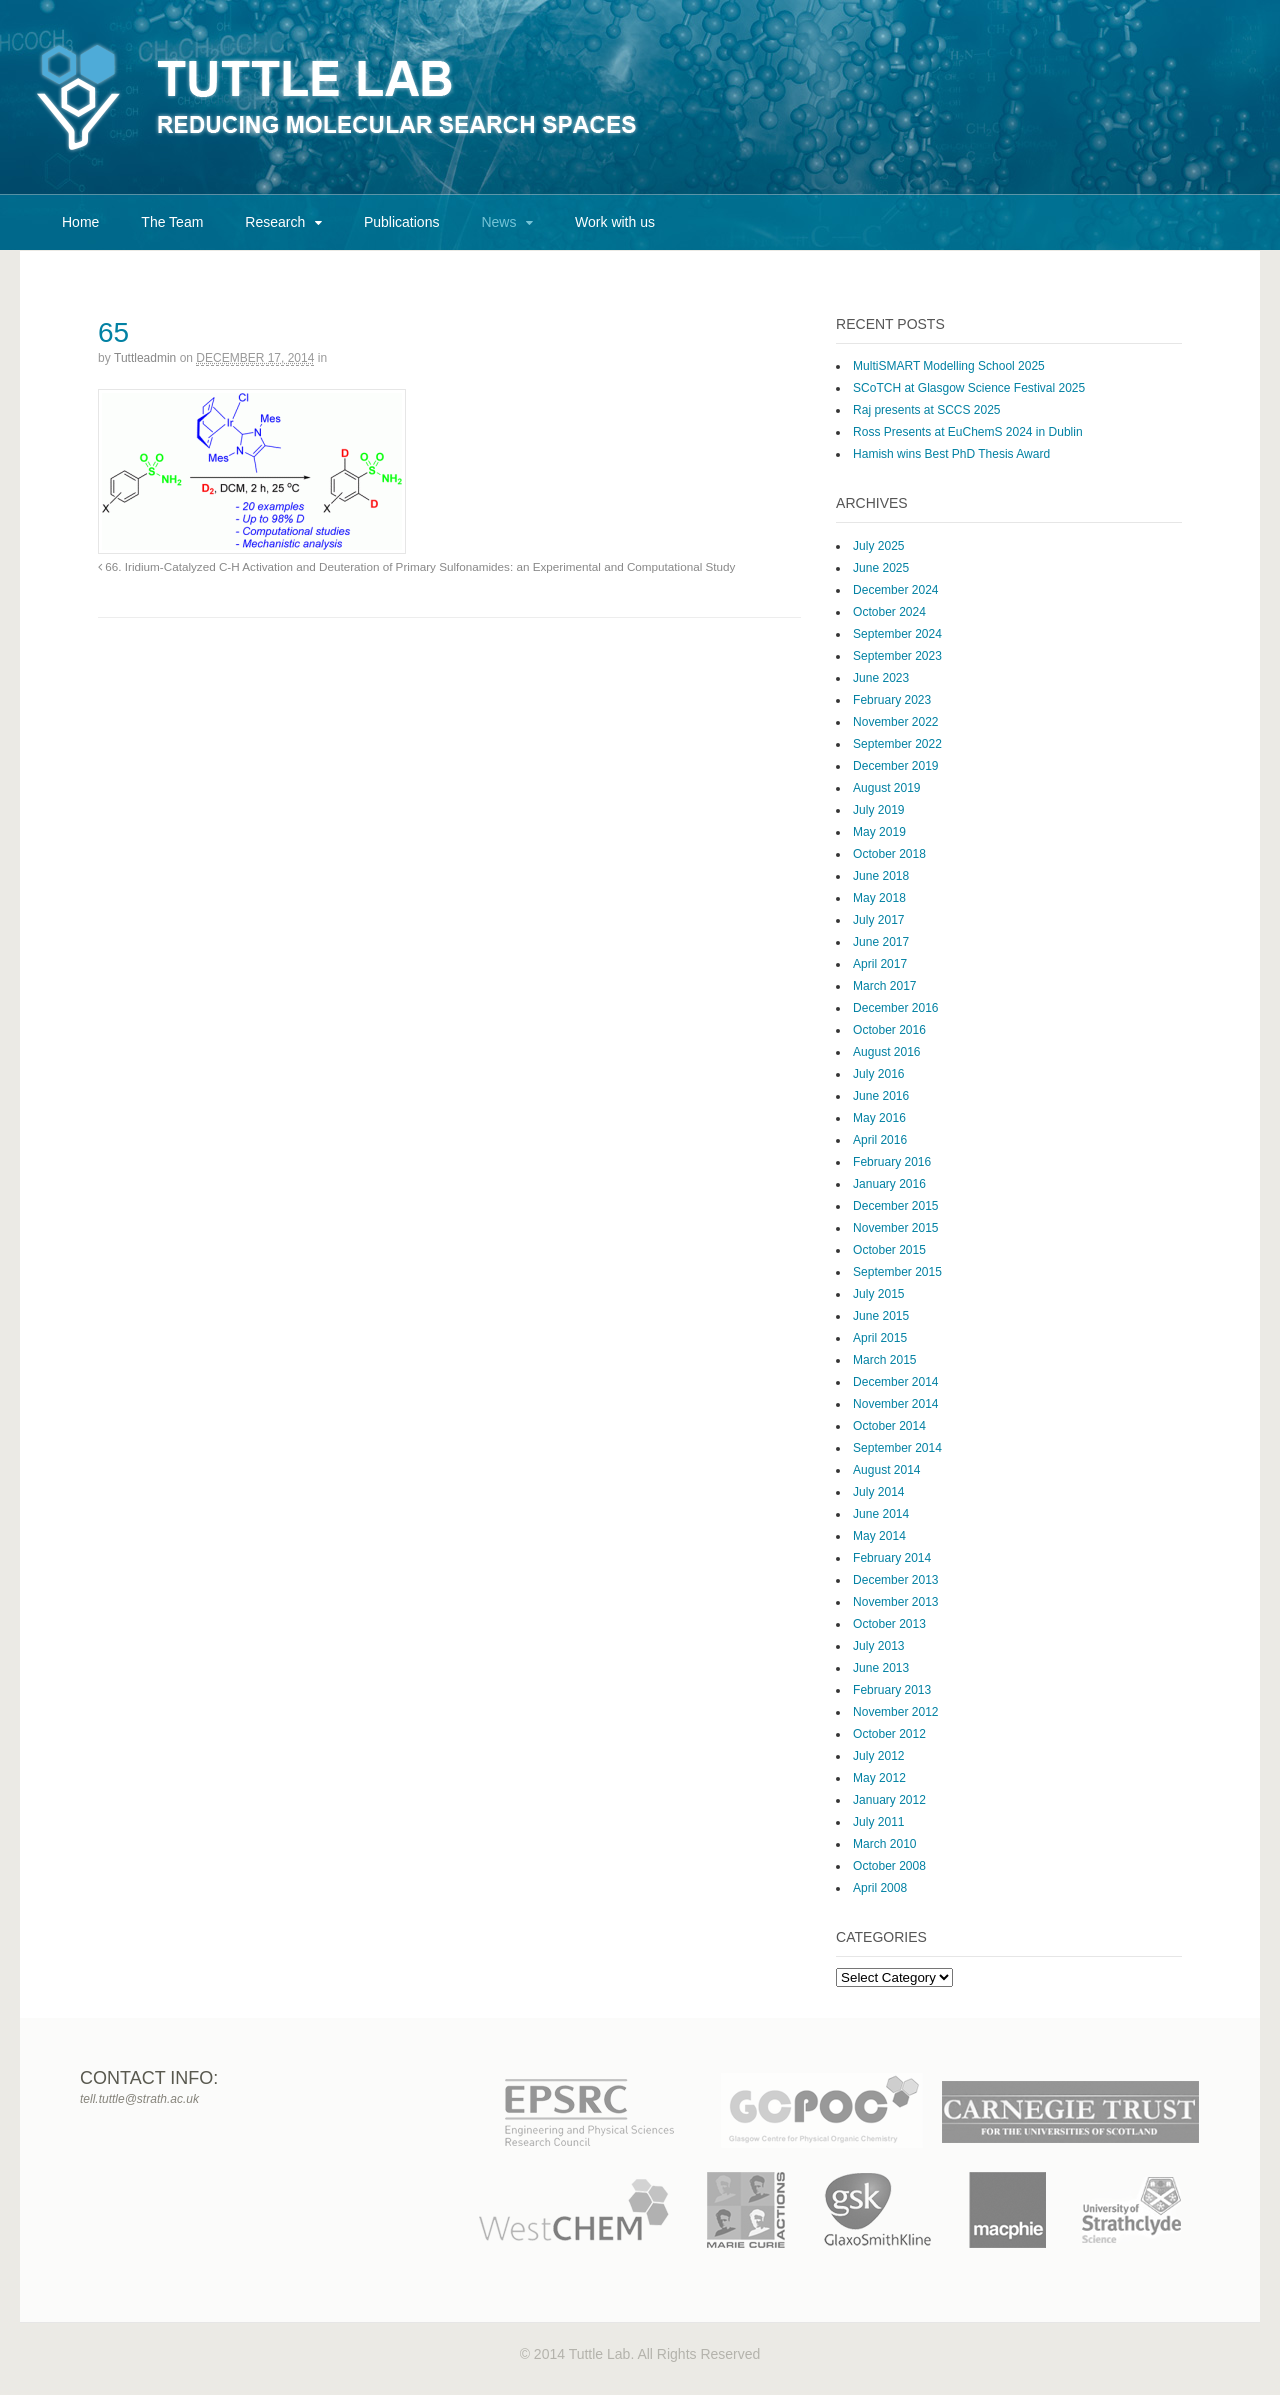 The width and height of the screenshot is (1280, 2395). I want to click on June 2018, so click(881, 876).